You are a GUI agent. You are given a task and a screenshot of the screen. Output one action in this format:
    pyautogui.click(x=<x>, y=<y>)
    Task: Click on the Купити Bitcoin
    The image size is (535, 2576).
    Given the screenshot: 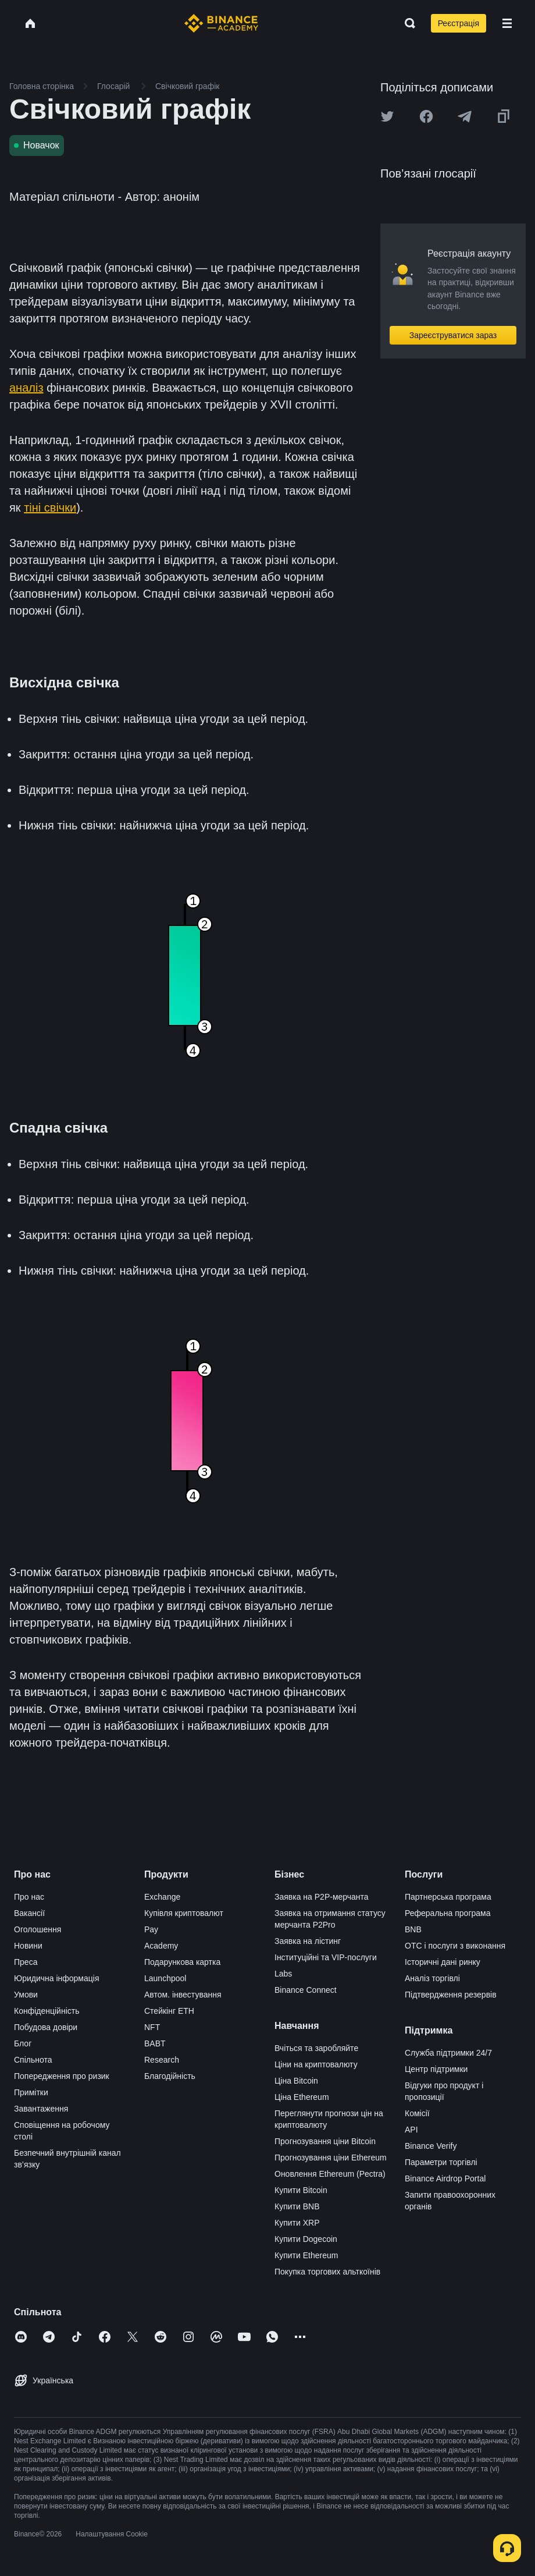 What is the action you would take?
    pyautogui.click(x=300, y=2190)
    